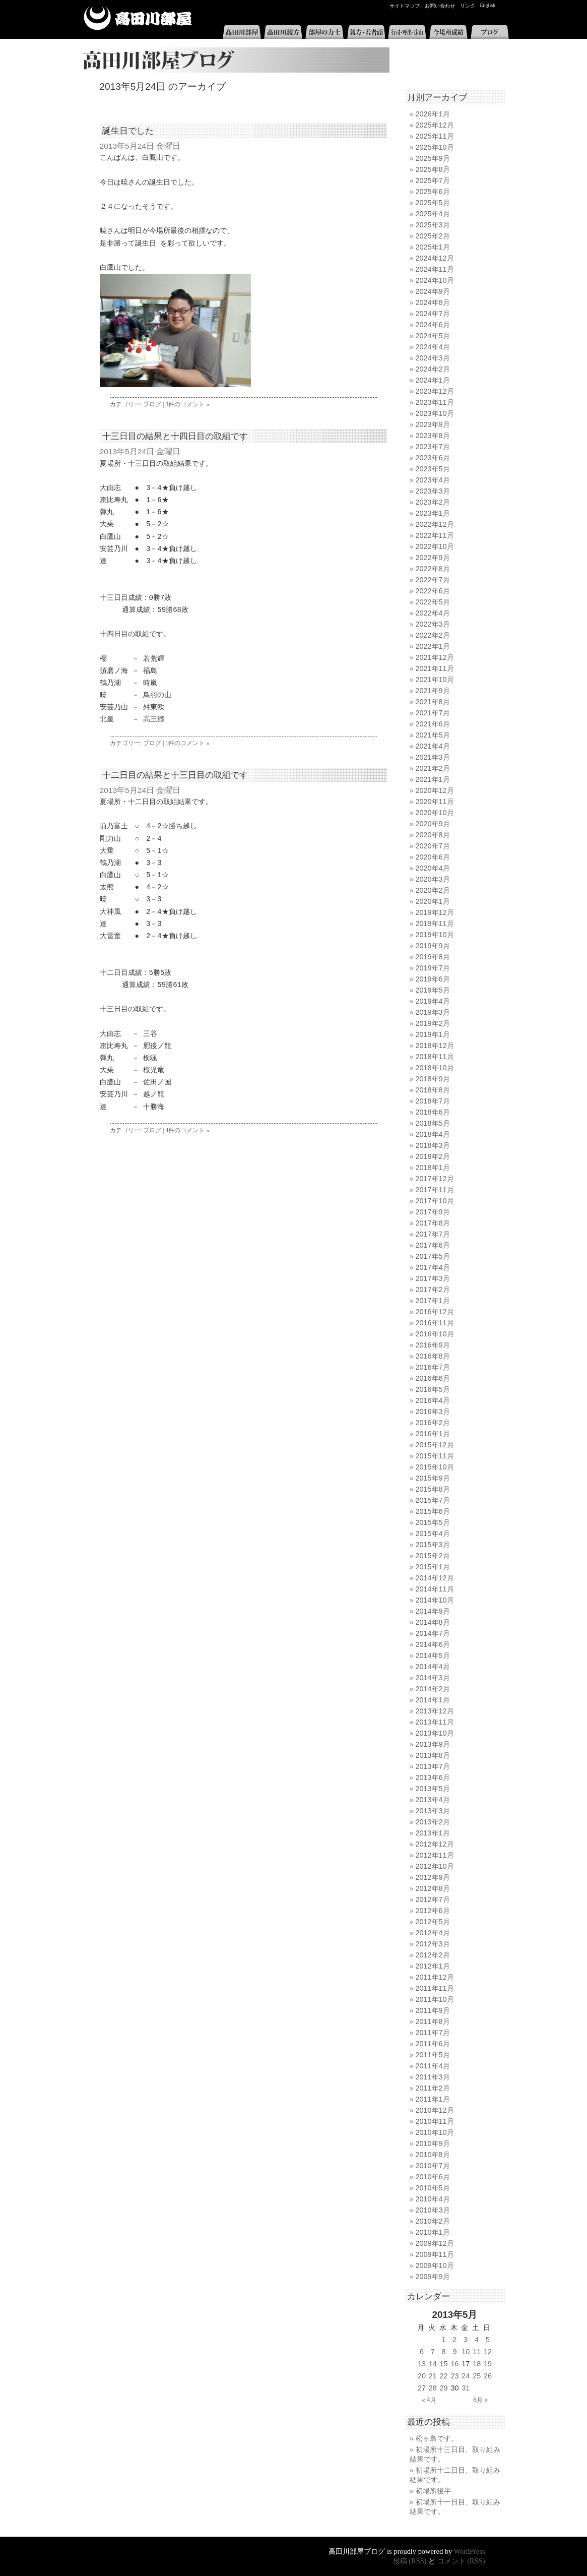 This screenshot has height=2576, width=587. Describe the element at coordinates (435, 1711) in the screenshot. I see `2013年12月` at that location.